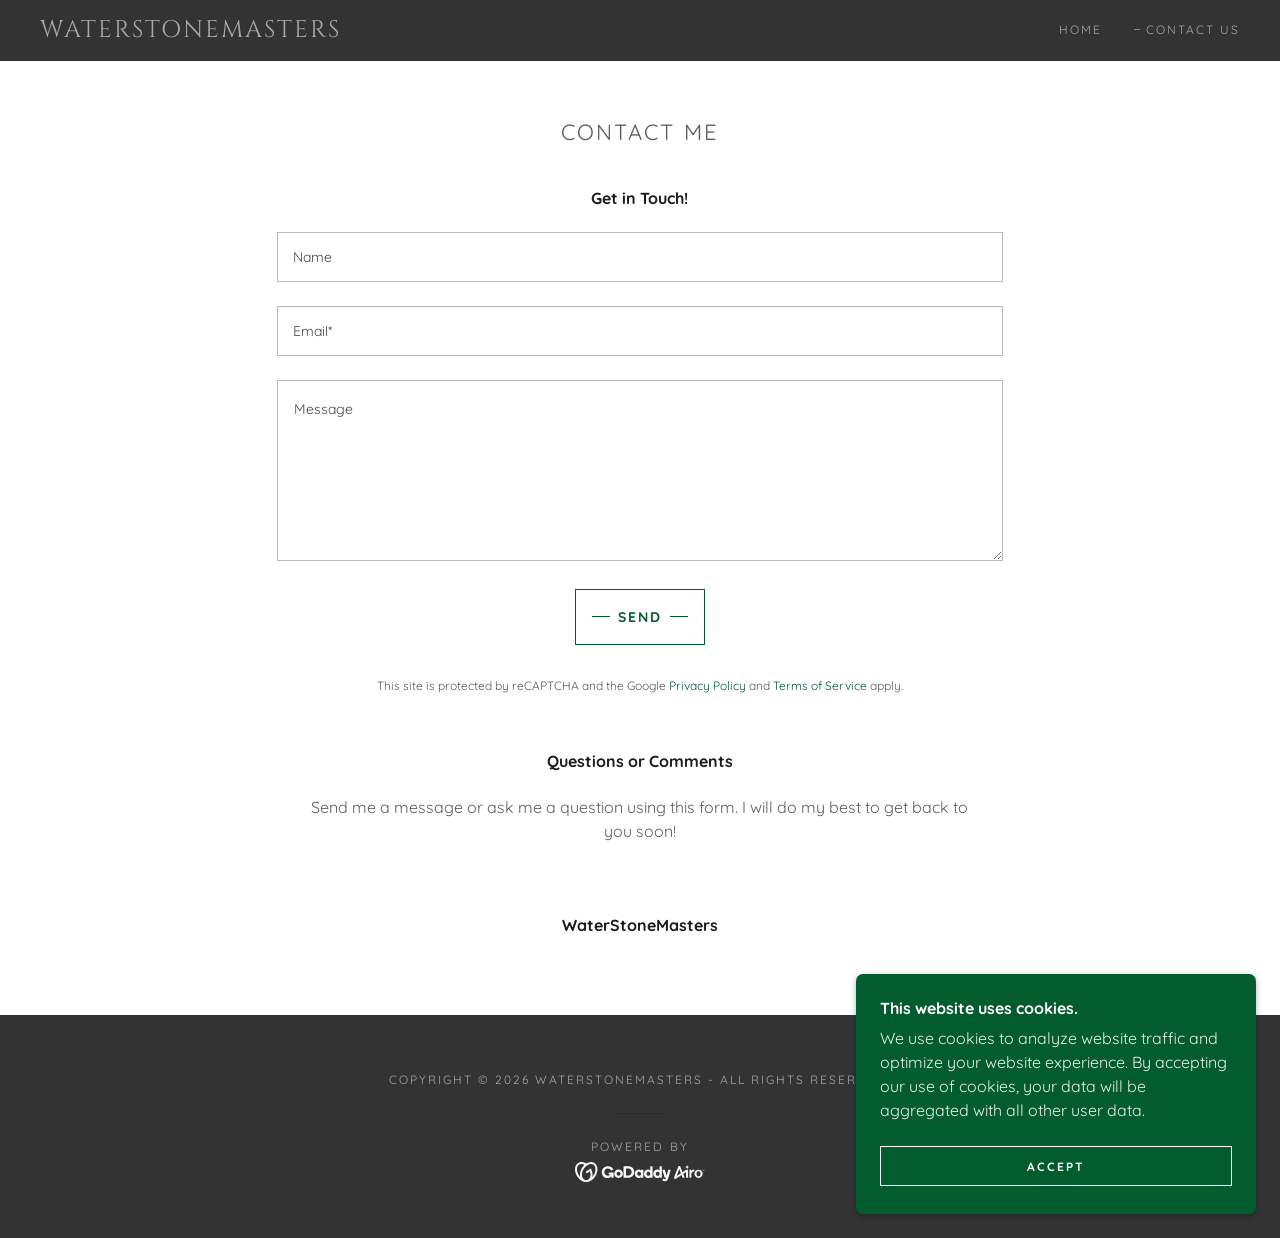 The width and height of the screenshot is (1280, 1238). What do you see at coordinates (639, 257) in the screenshot?
I see `[textbox]` at bounding box center [639, 257].